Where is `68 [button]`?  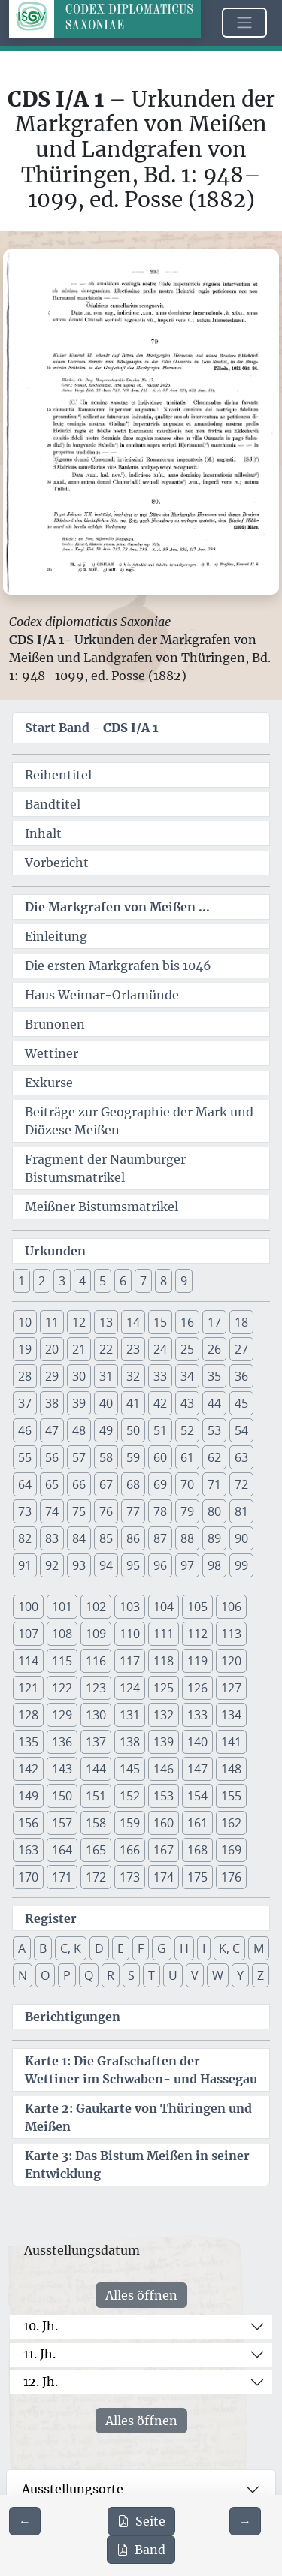
68 [button] is located at coordinates (133, 1484).